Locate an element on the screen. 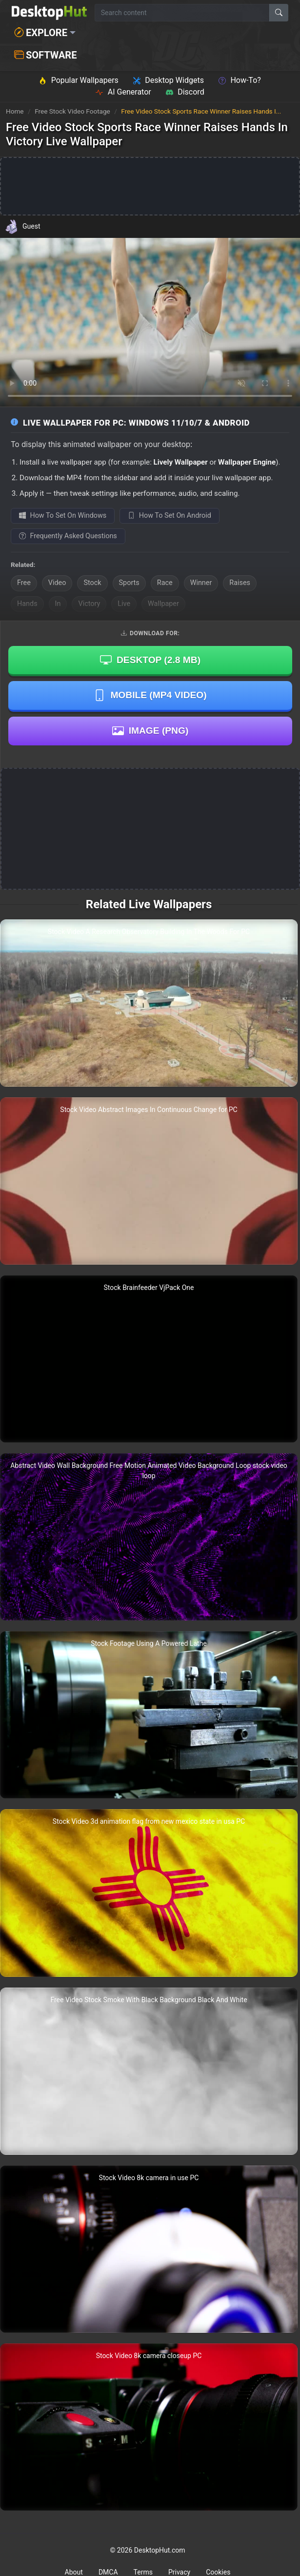 This screenshot has height=2576, width=300. [Search for wallpapers, videos, or software] is located at coordinates (182, 12).